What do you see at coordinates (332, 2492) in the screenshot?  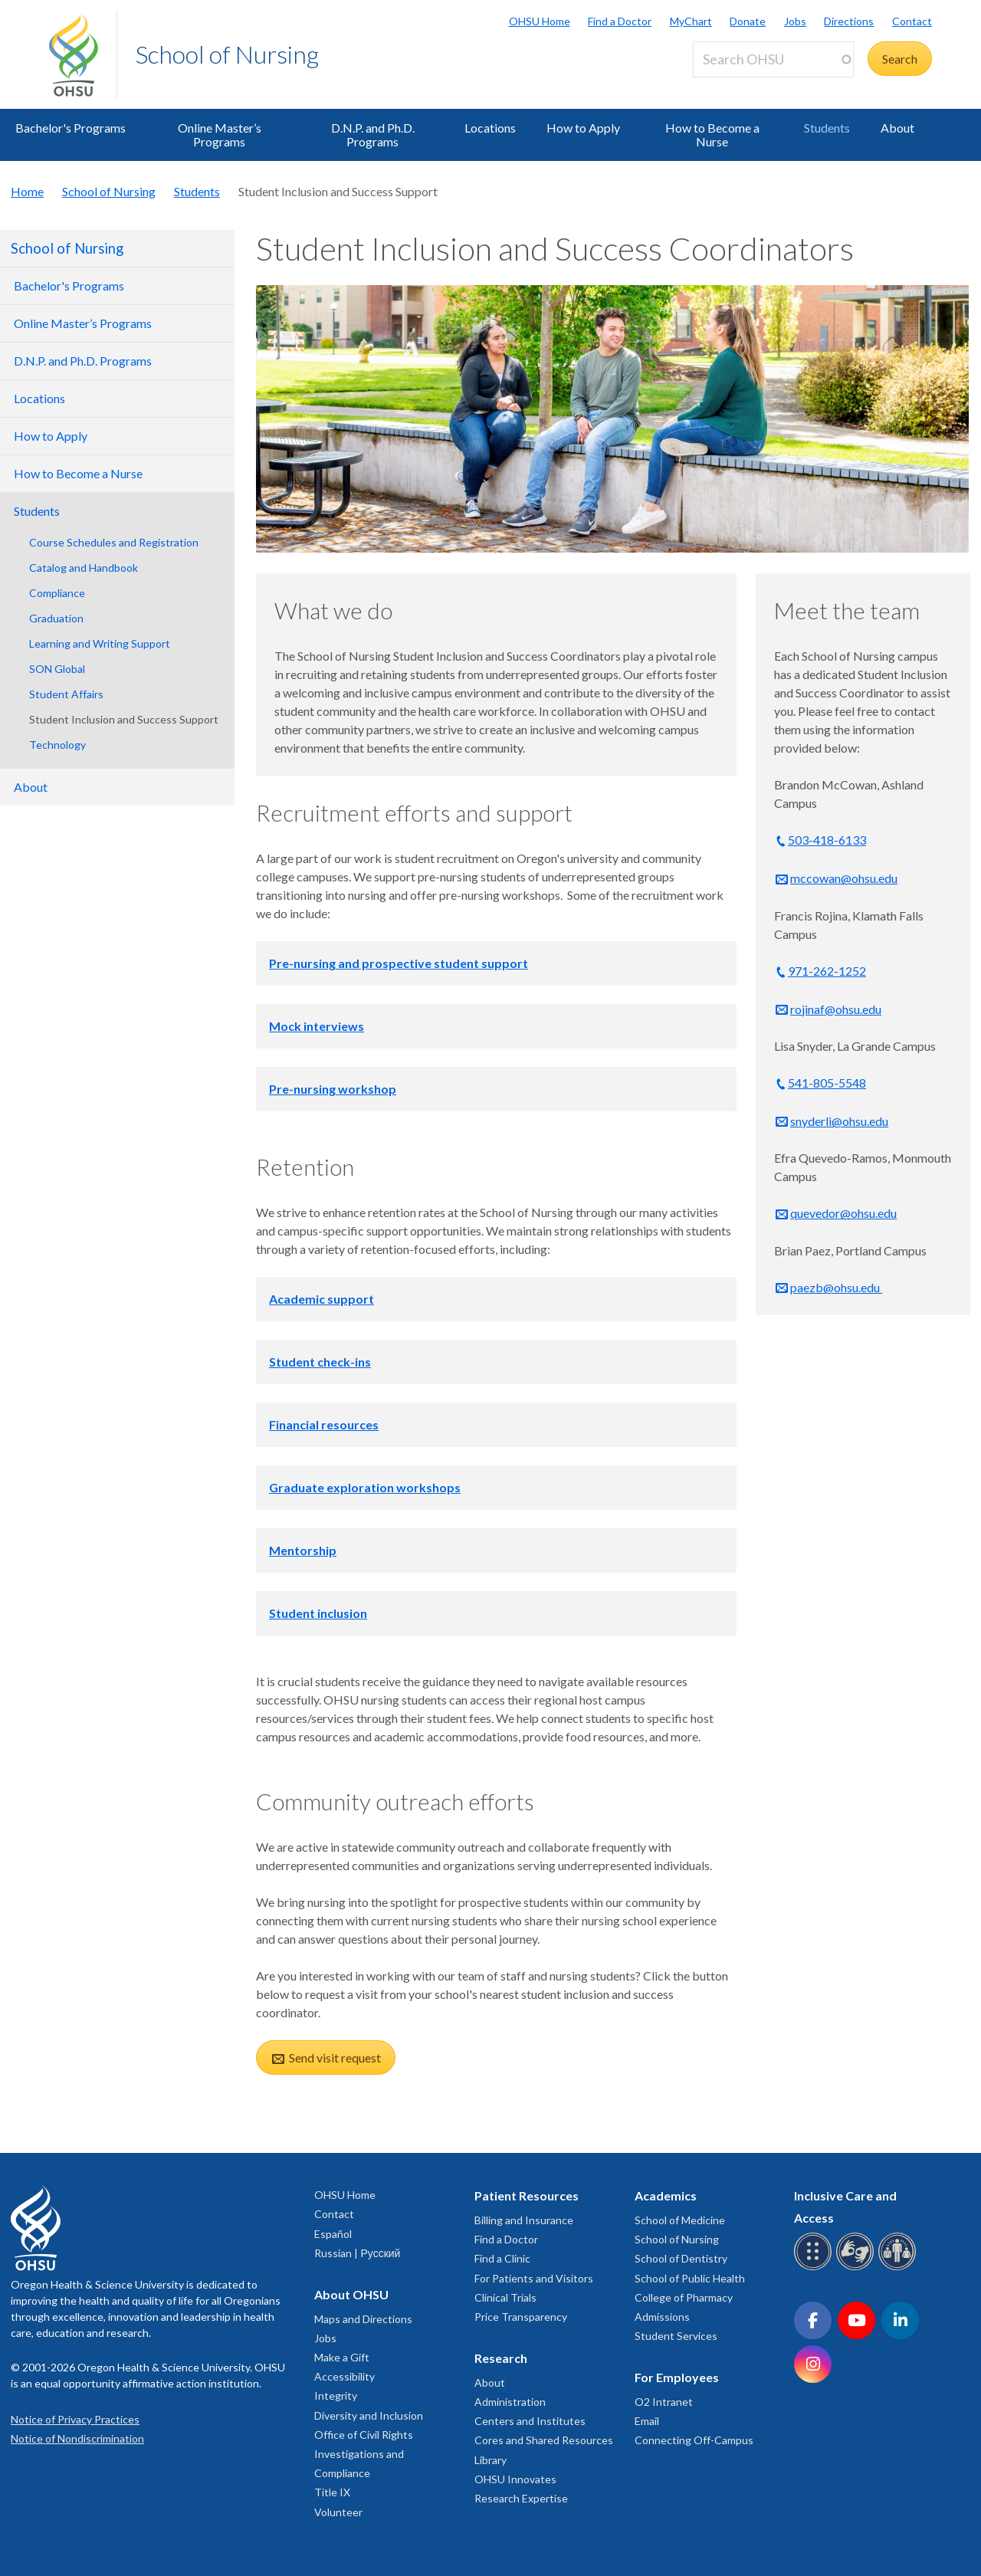 I see `Title IX` at bounding box center [332, 2492].